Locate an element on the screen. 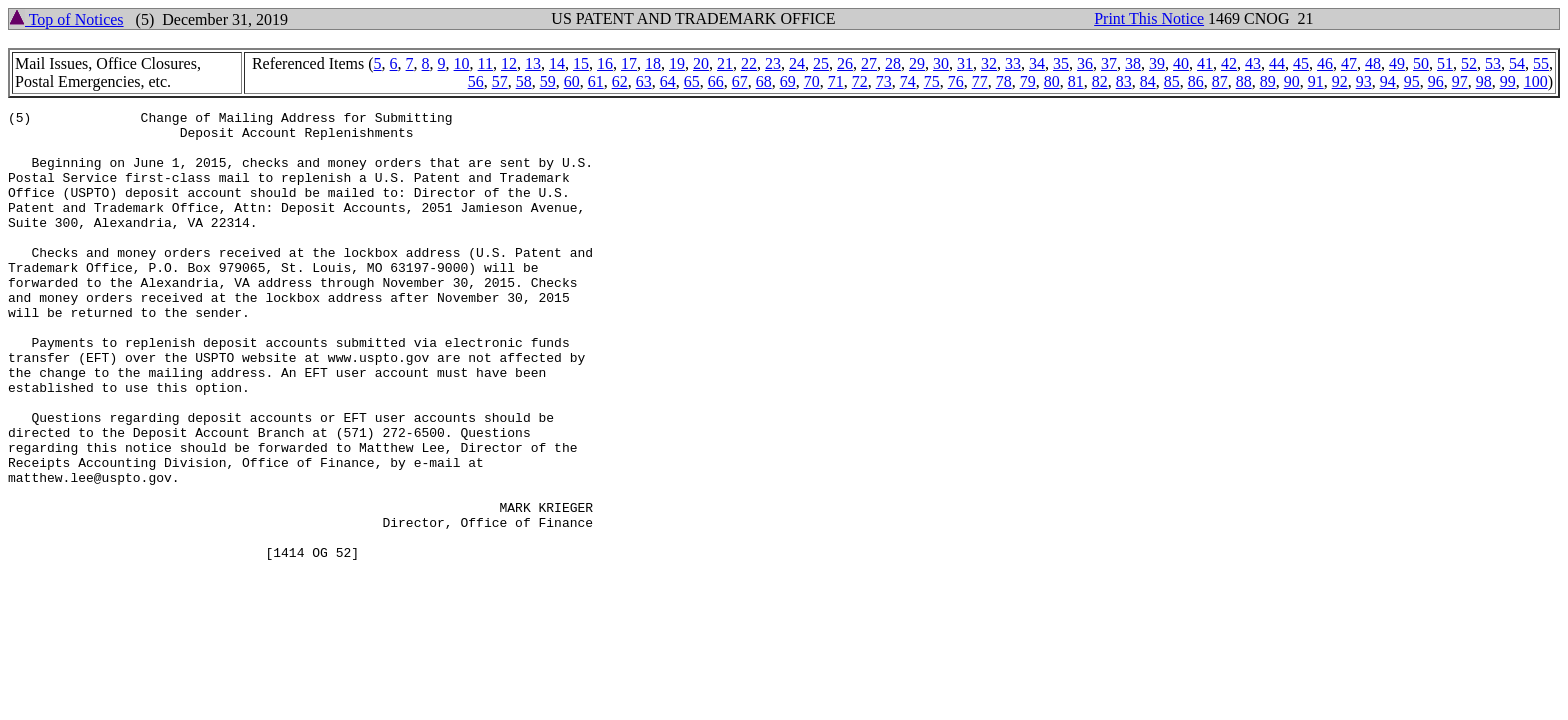  100 is located at coordinates (1536, 81).